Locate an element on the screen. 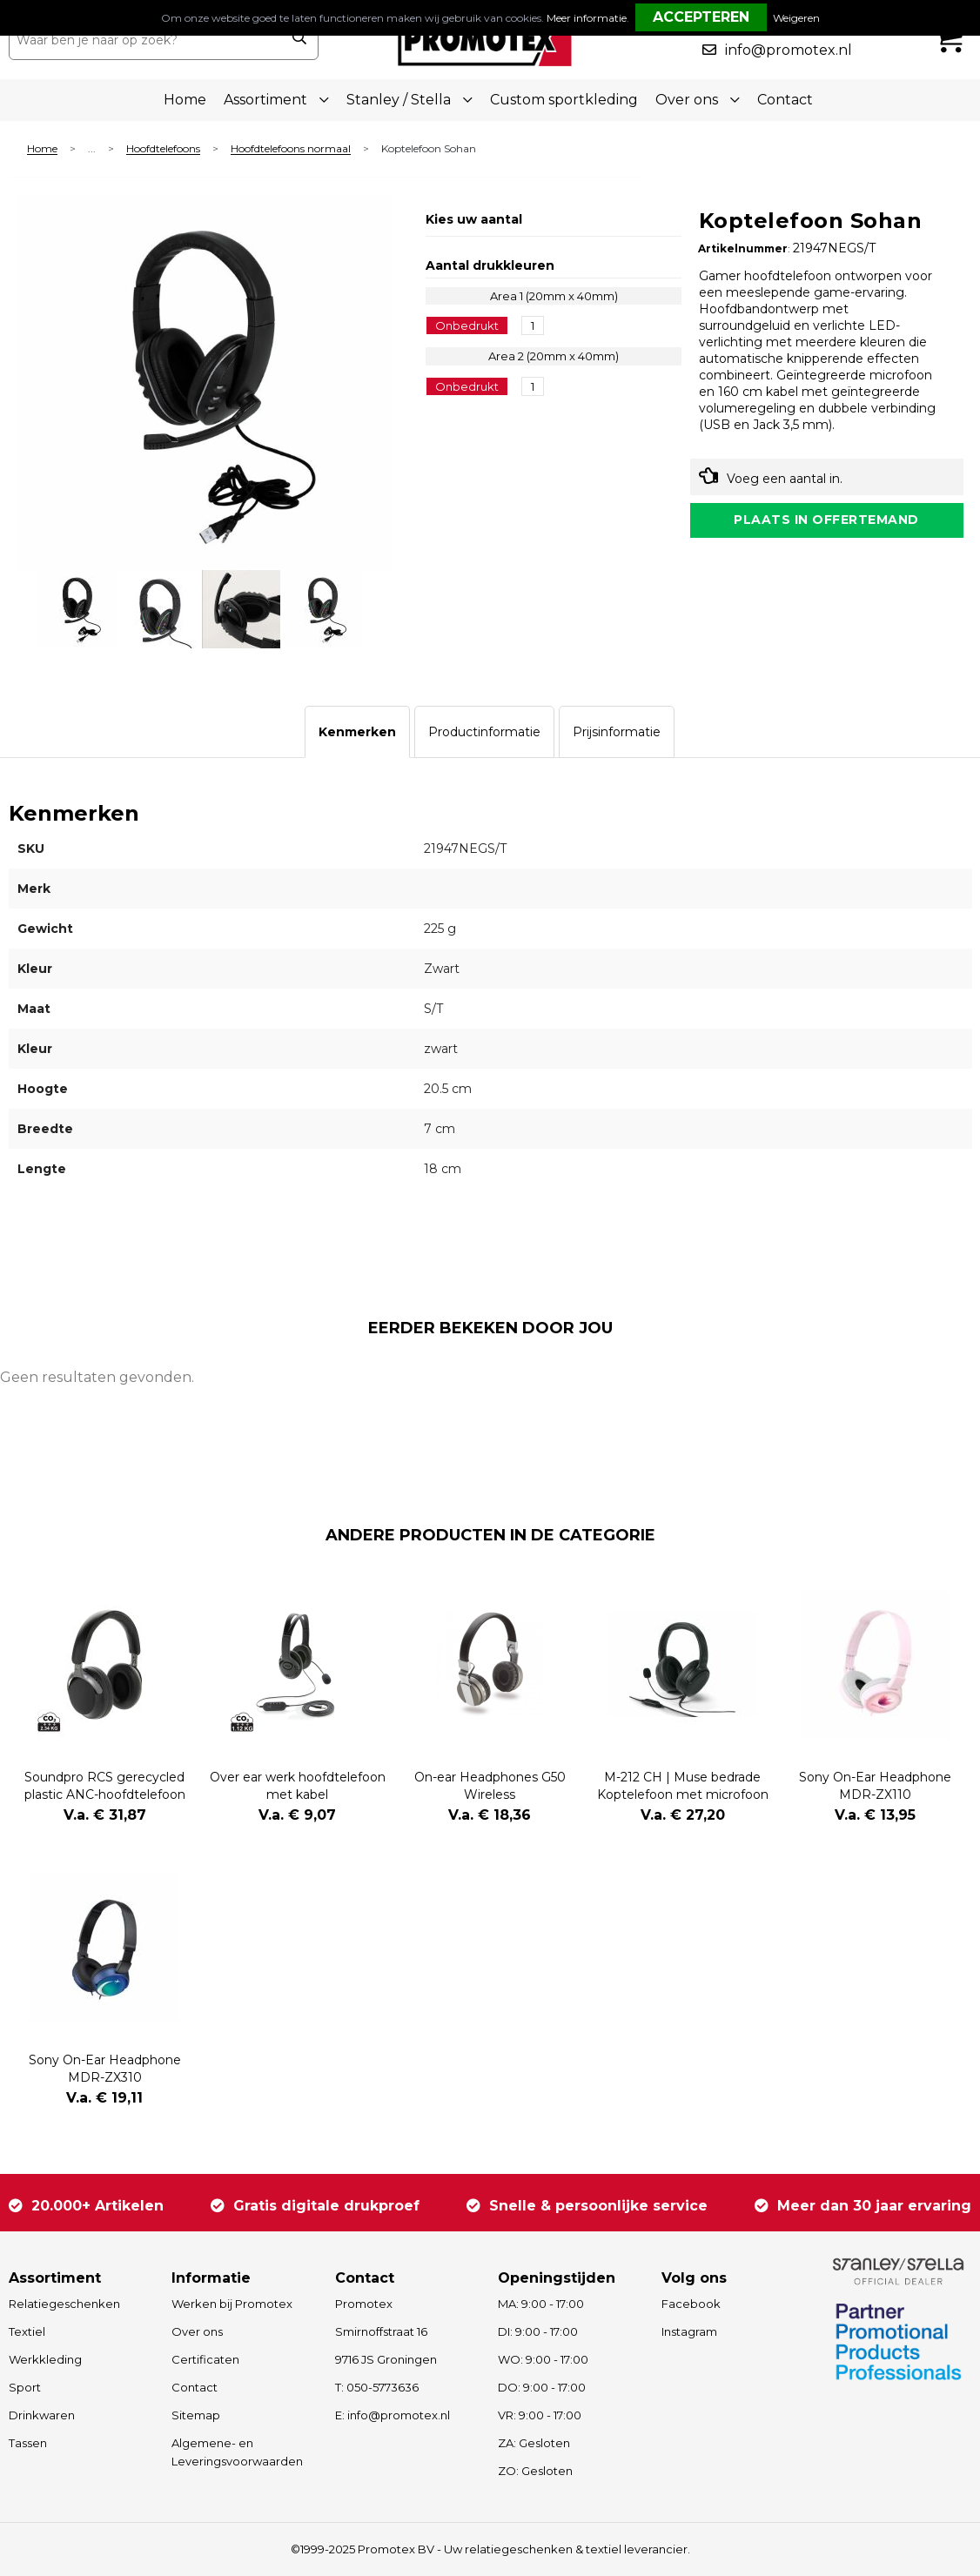  Home is located at coordinates (185, 99).